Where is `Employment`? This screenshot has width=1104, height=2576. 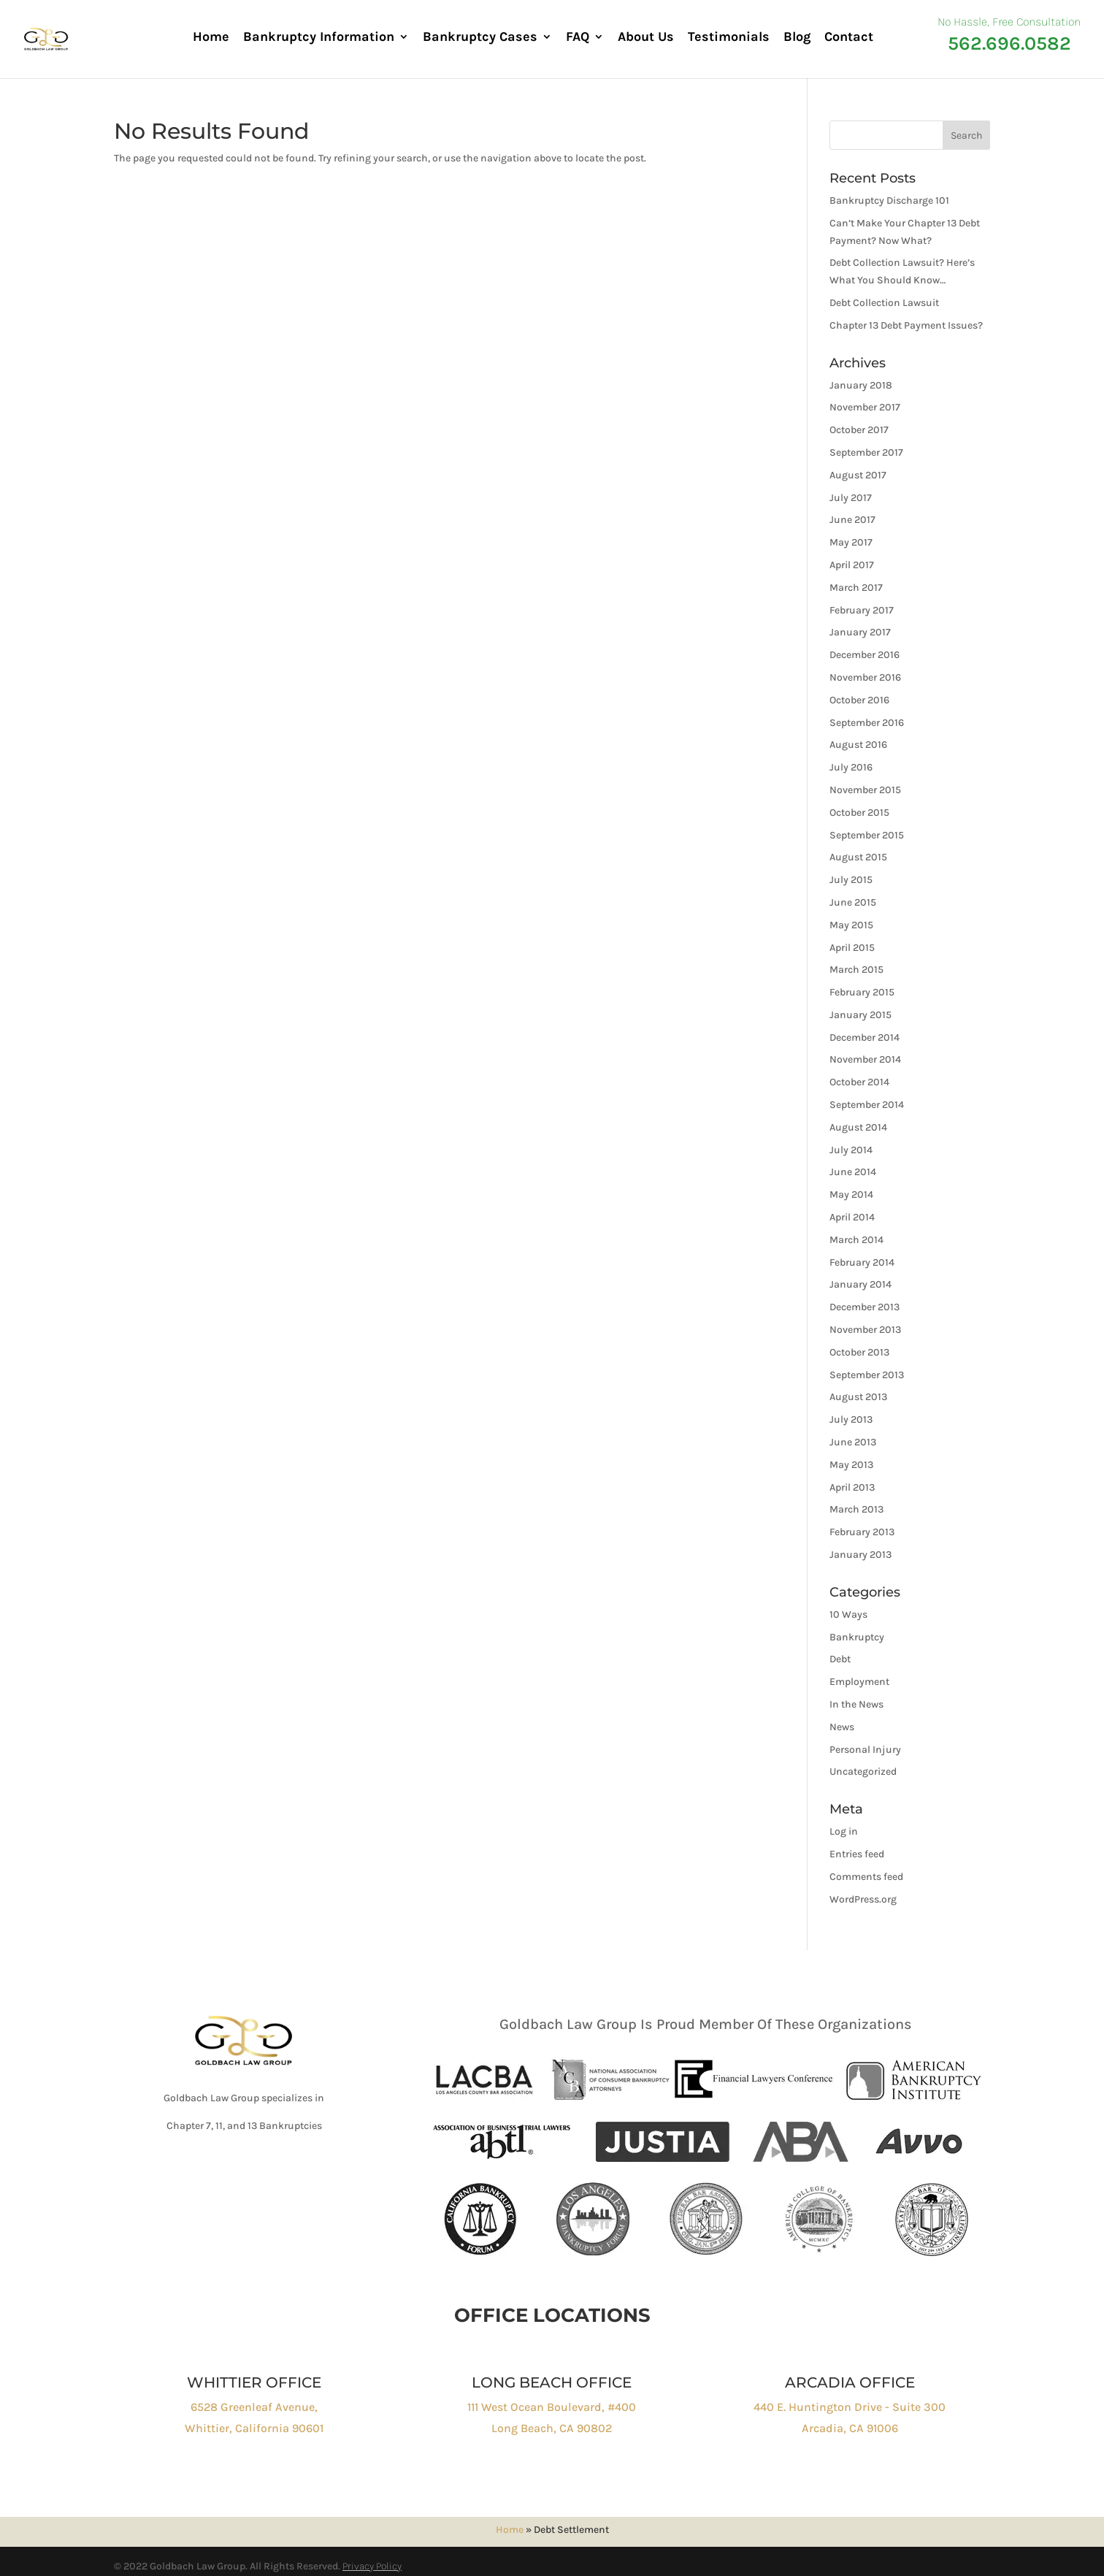
Employment is located at coordinates (859, 1681).